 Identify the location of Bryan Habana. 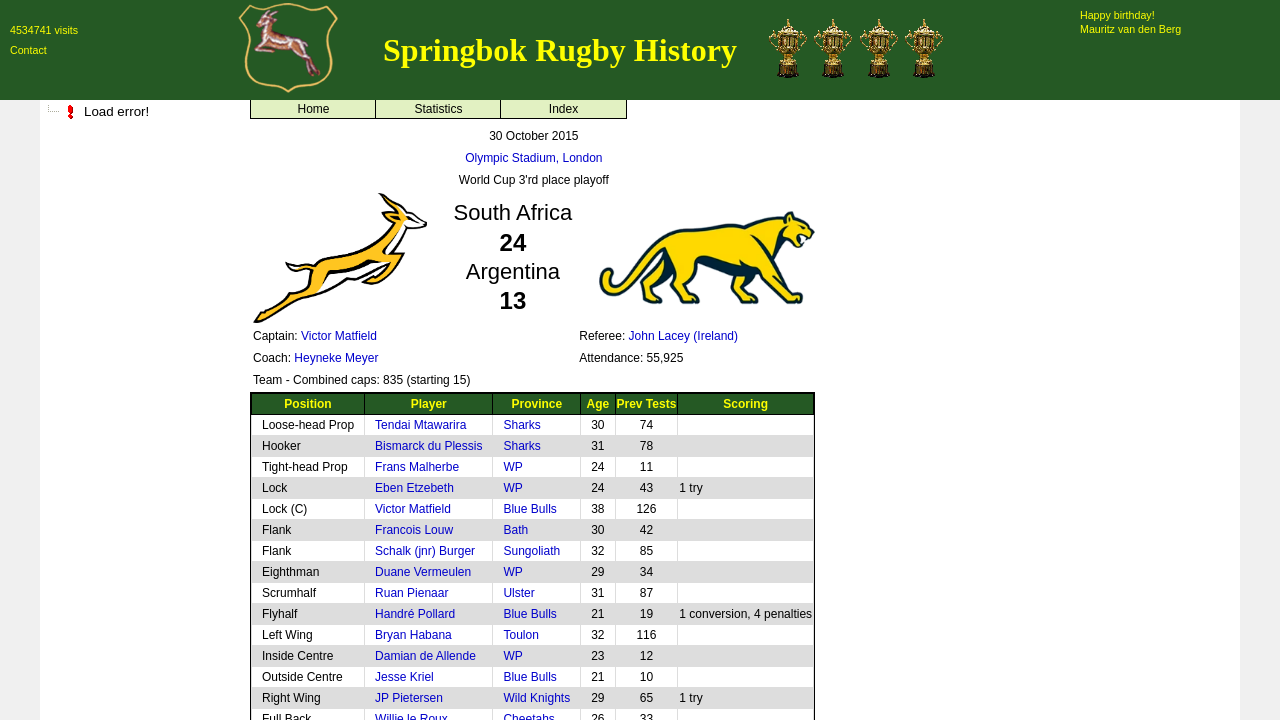
(413, 635).